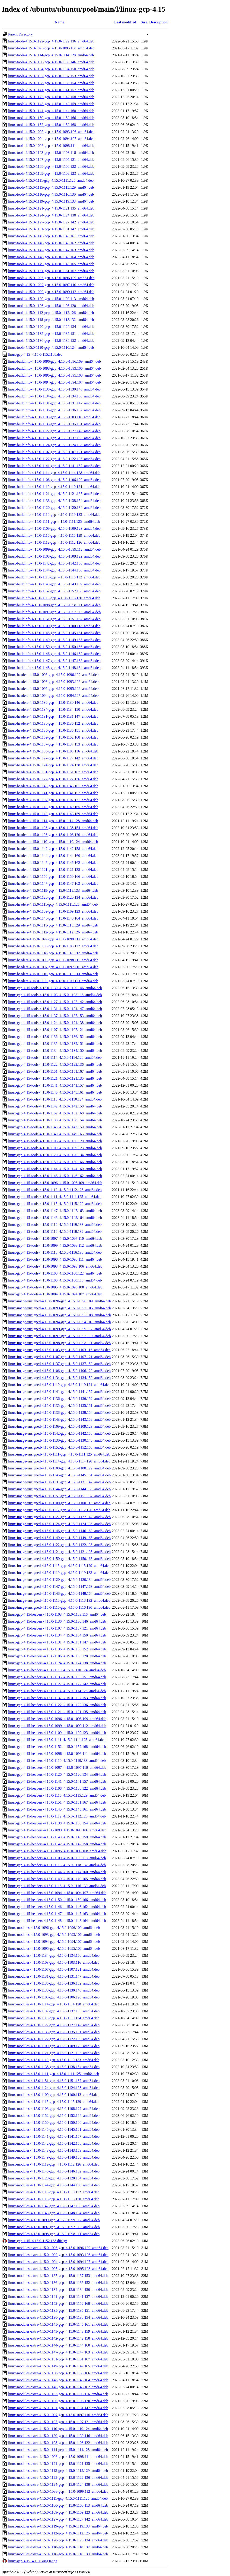  What do you see at coordinates (53, 2116) in the screenshot?
I see `linux-modules-4.15.0-1152-gcp_4.15.0-1152.168_amd64.deb` at bounding box center [53, 2116].